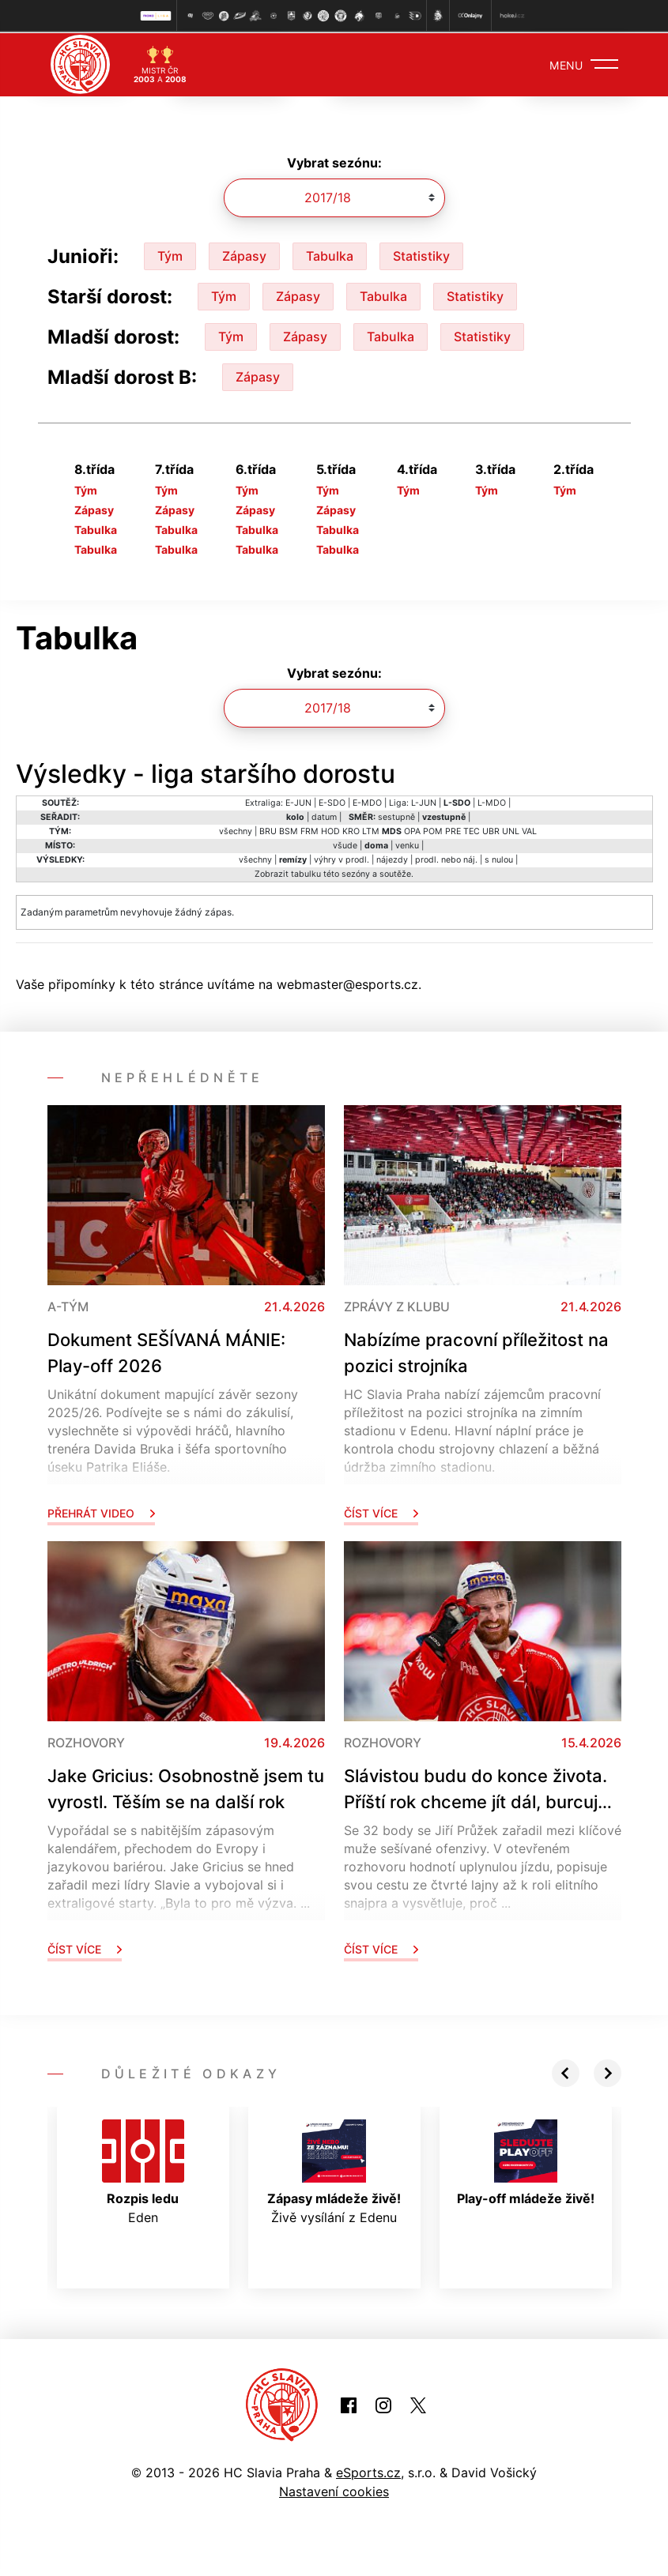 The height and width of the screenshot is (2576, 668). Describe the element at coordinates (309, 830) in the screenshot. I see `FRM` at that location.